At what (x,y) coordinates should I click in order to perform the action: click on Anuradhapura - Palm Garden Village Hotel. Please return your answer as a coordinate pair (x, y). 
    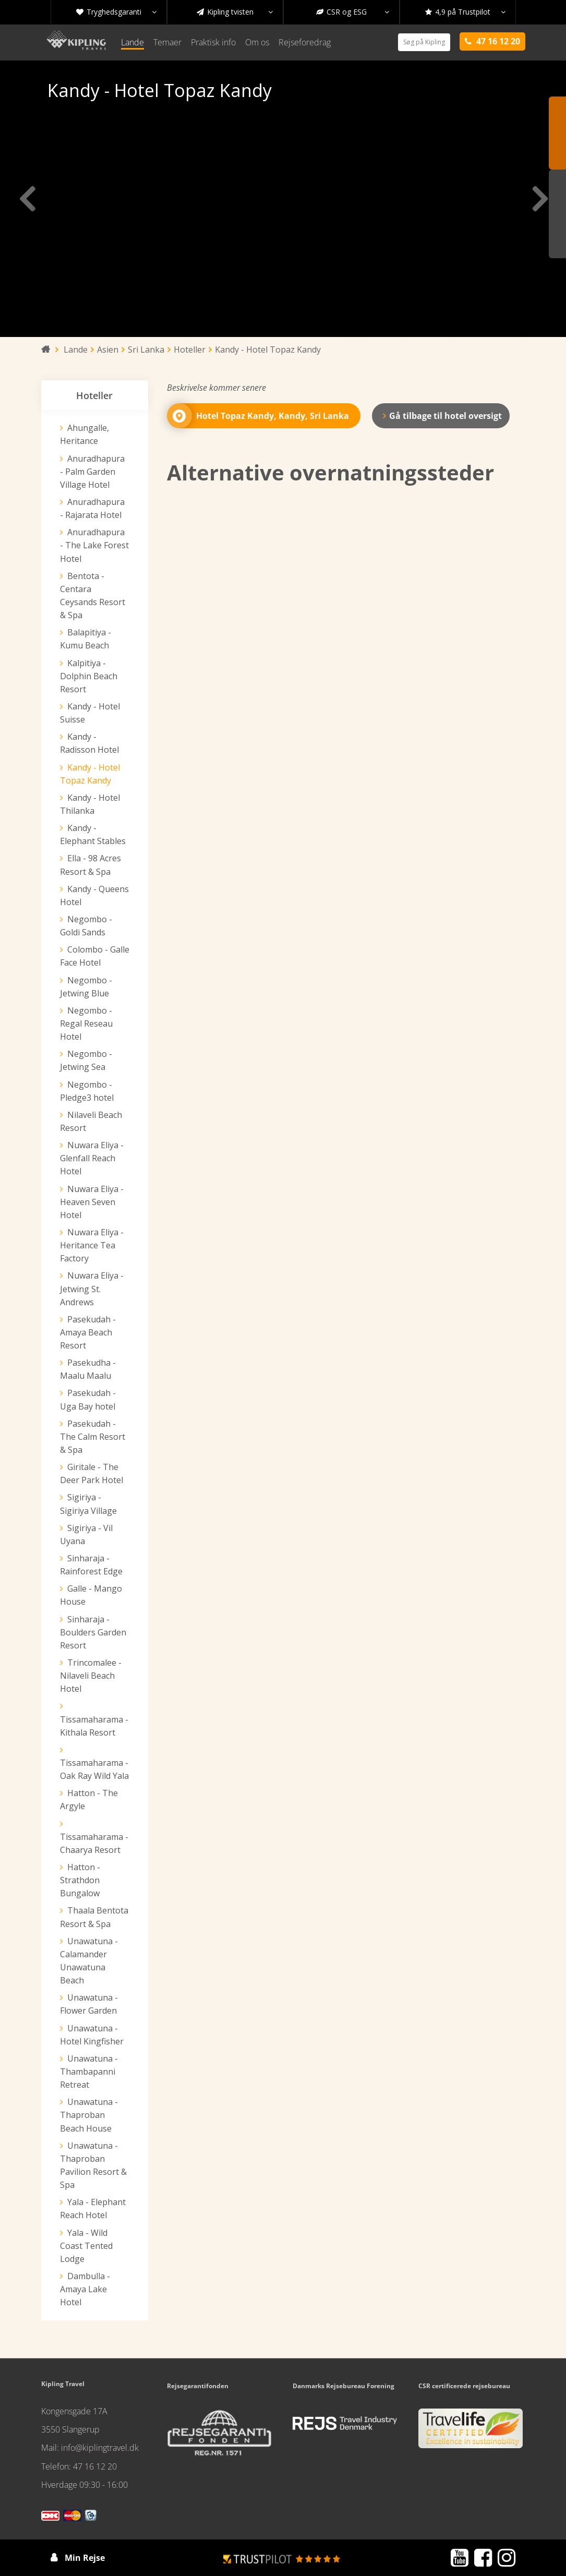
    Looking at the image, I should click on (92, 471).